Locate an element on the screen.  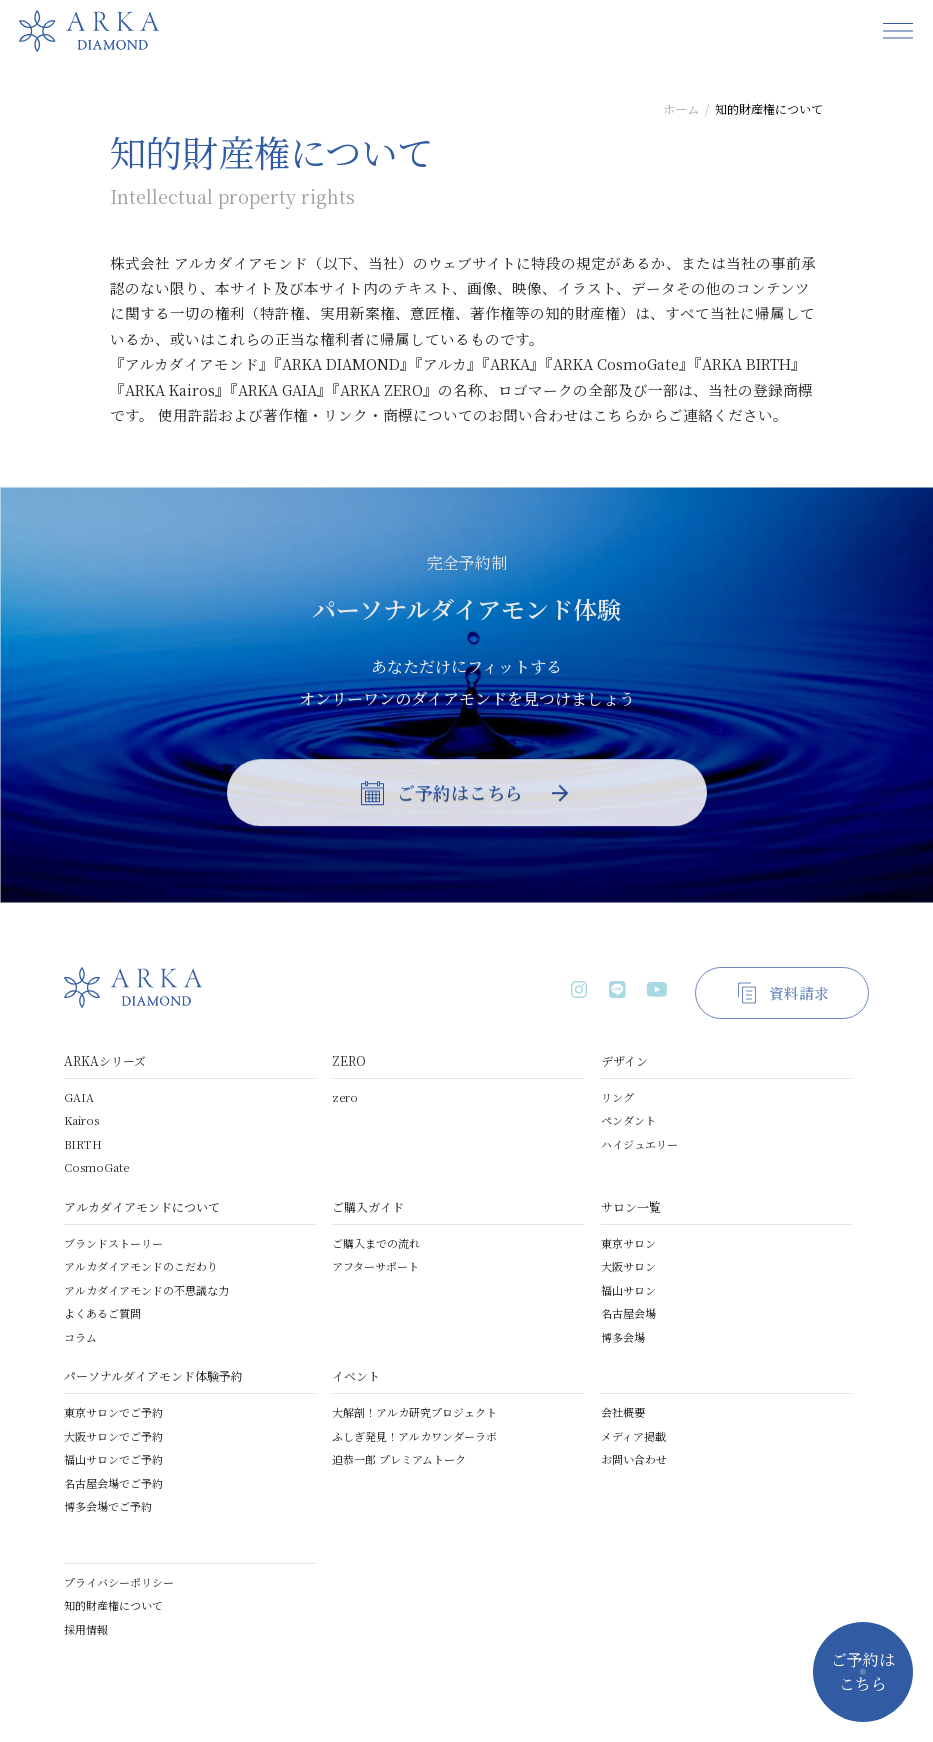
プライバシーポリシー is located at coordinates (119, 1582).